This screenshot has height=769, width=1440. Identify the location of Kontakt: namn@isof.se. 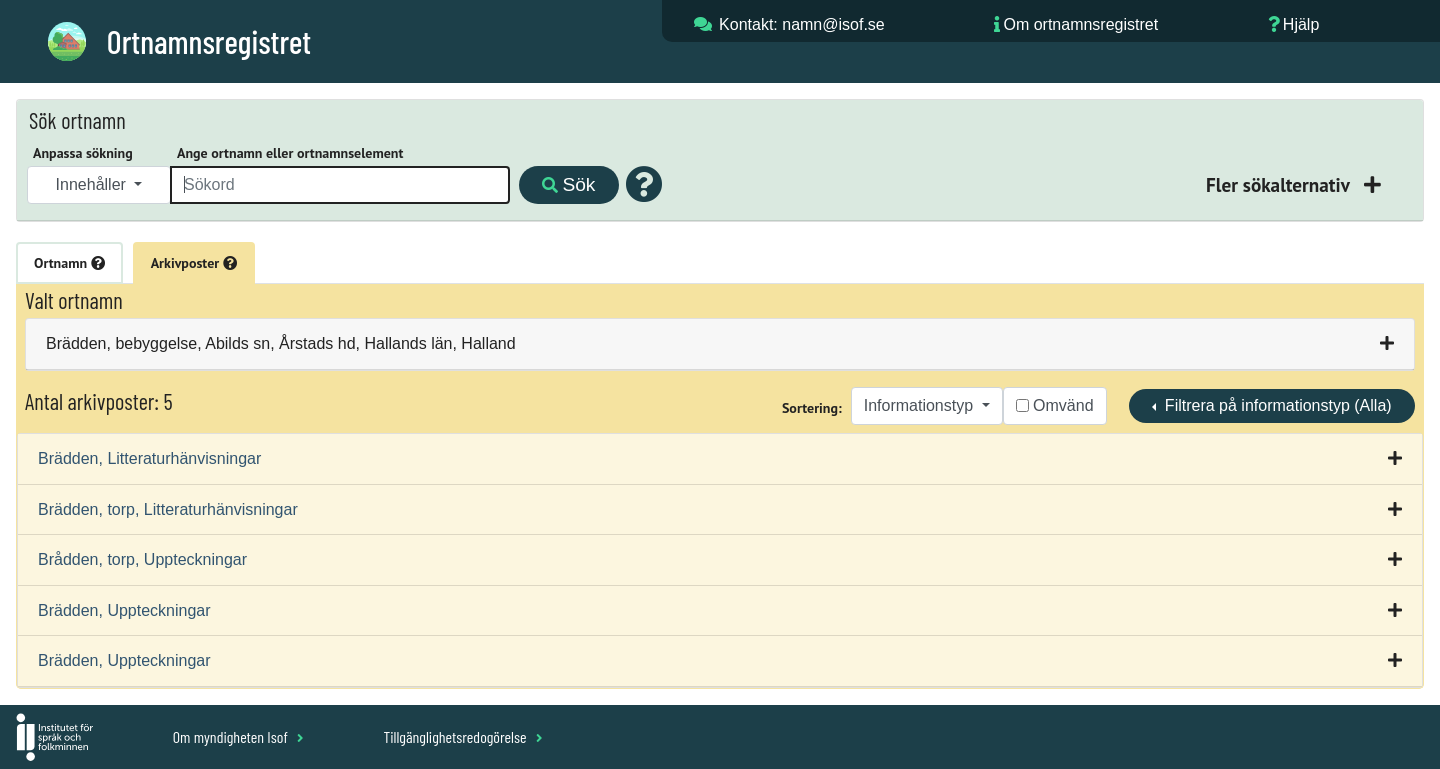
(802, 24).